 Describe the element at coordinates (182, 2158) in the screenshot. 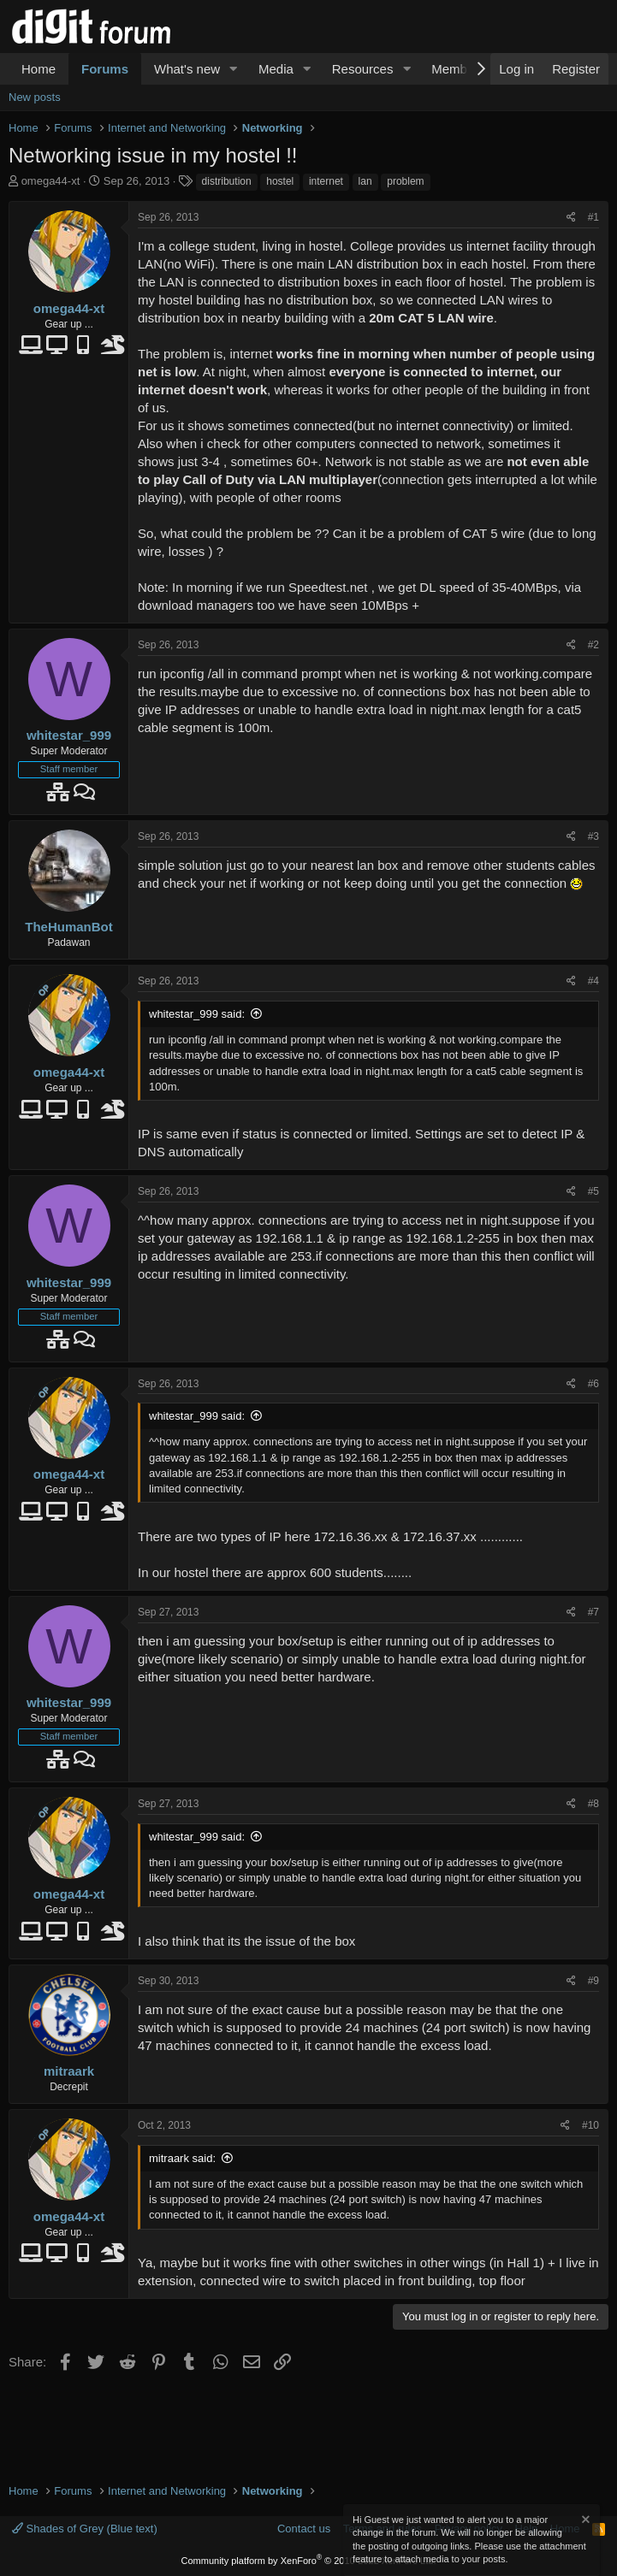

I see `mitraark said:` at that location.